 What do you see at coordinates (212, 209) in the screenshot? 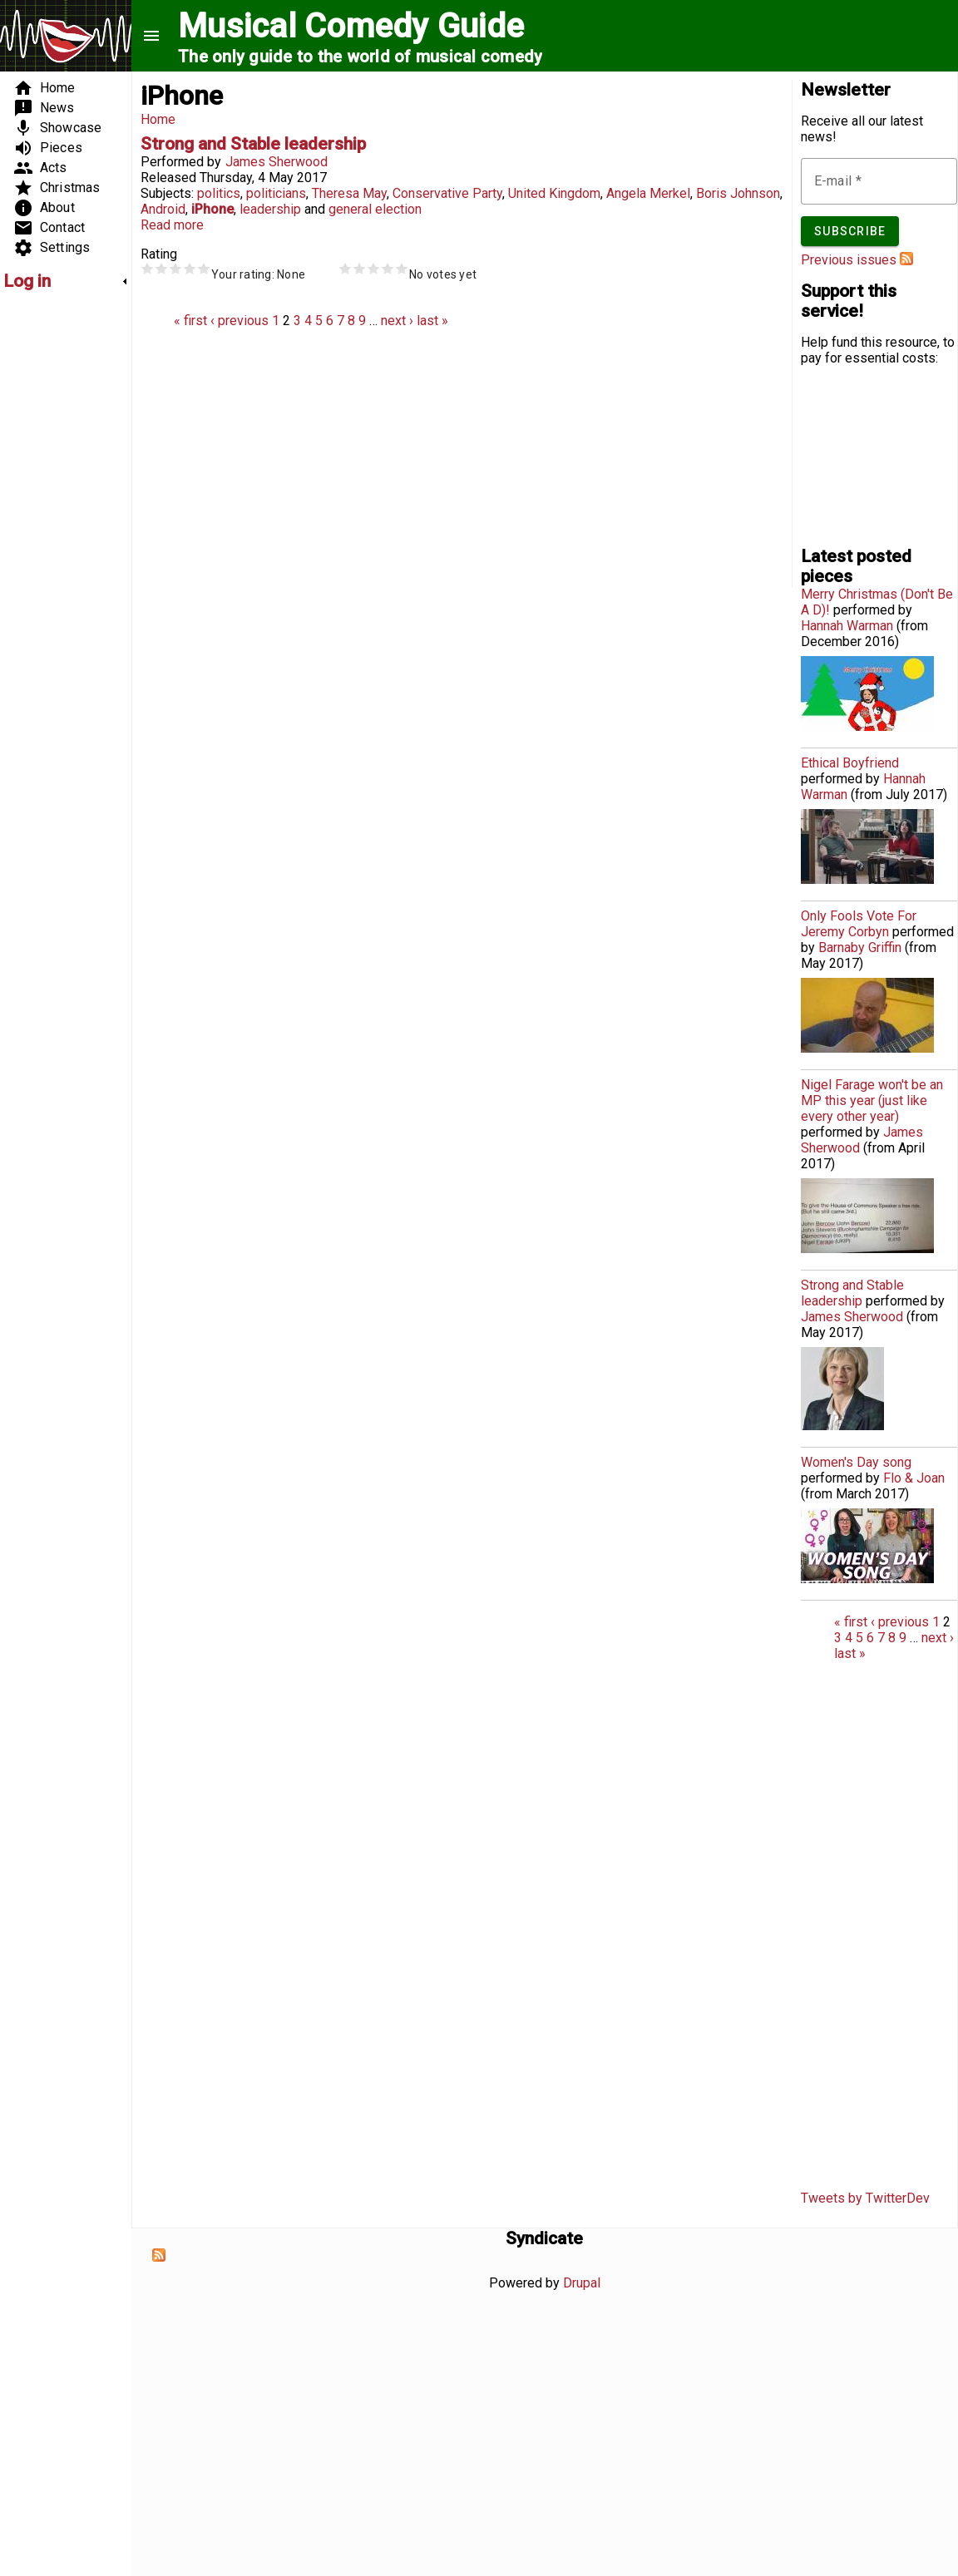
I see `iPhone` at bounding box center [212, 209].